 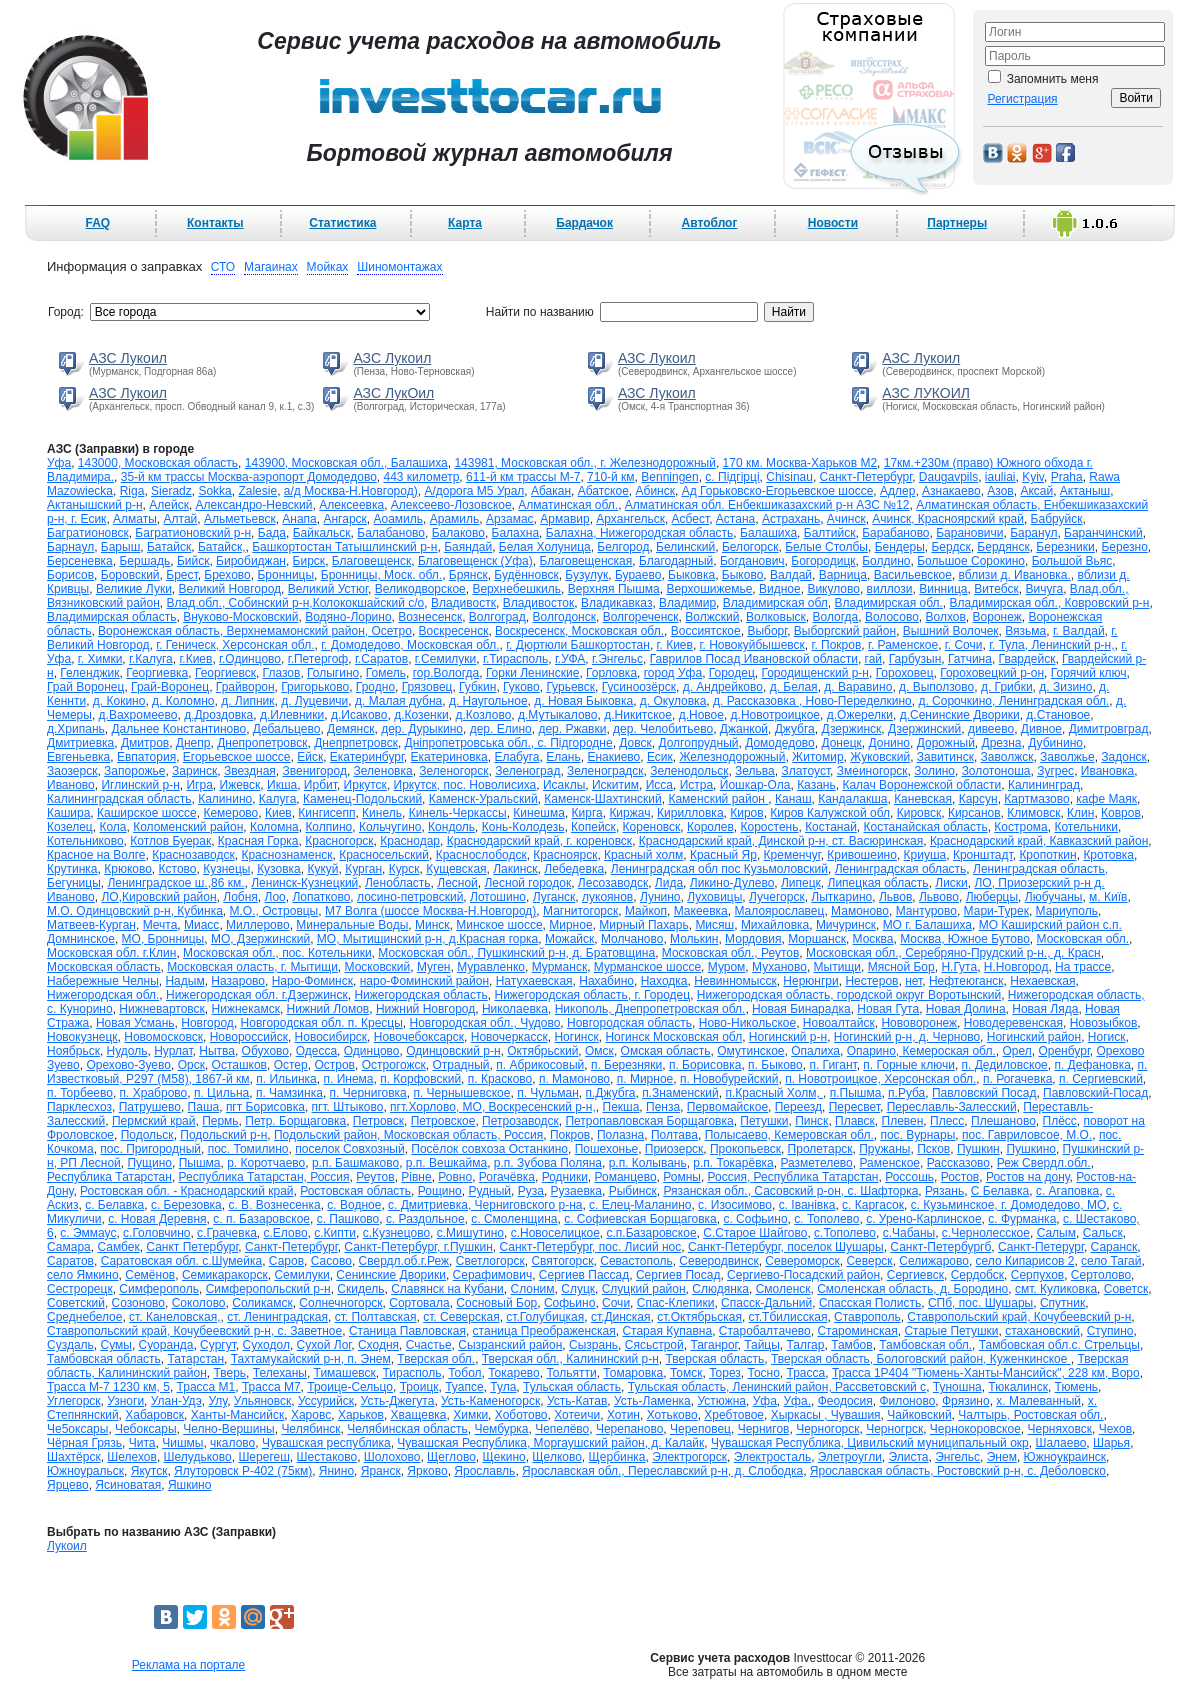 I want to click on Патрушево, so click(x=150, y=1107).